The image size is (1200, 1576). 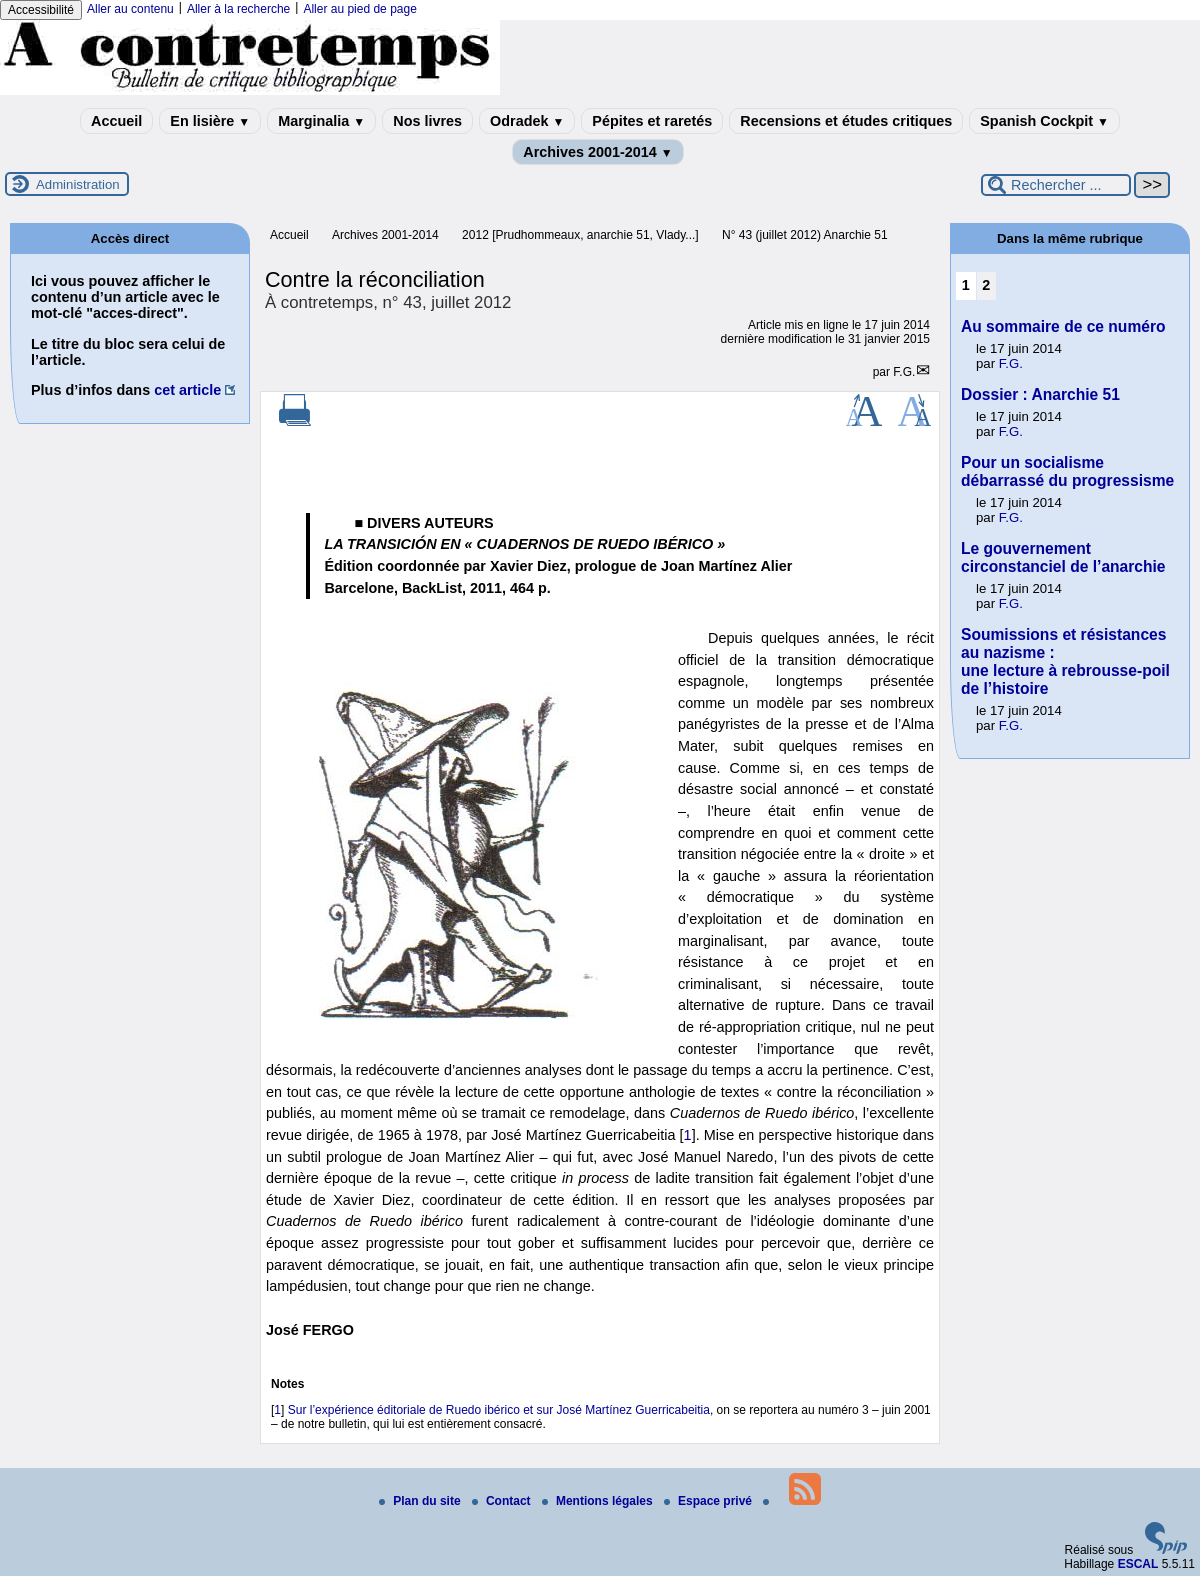 I want to click on Contact, so click(x=503, y=1501).